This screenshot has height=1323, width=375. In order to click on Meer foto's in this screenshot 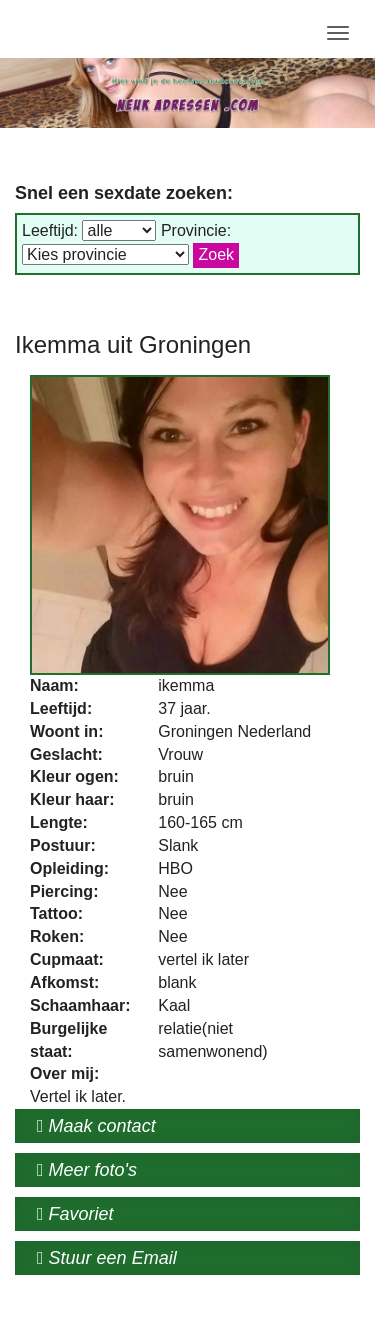, I will do `click(87, 1170)`.